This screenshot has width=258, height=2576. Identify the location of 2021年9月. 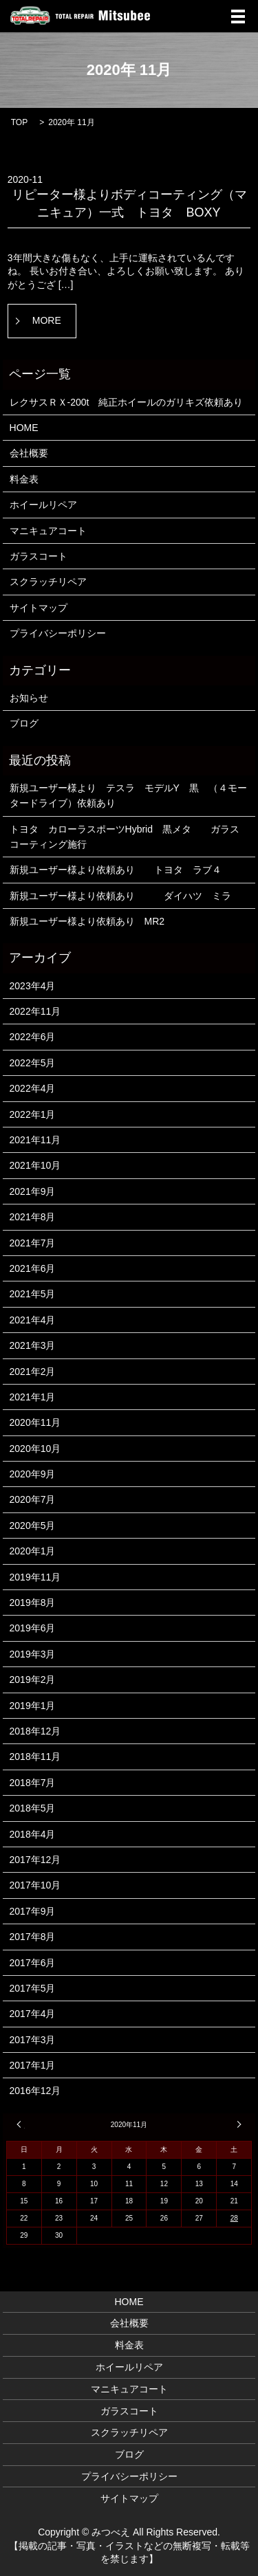
(33, 1191).